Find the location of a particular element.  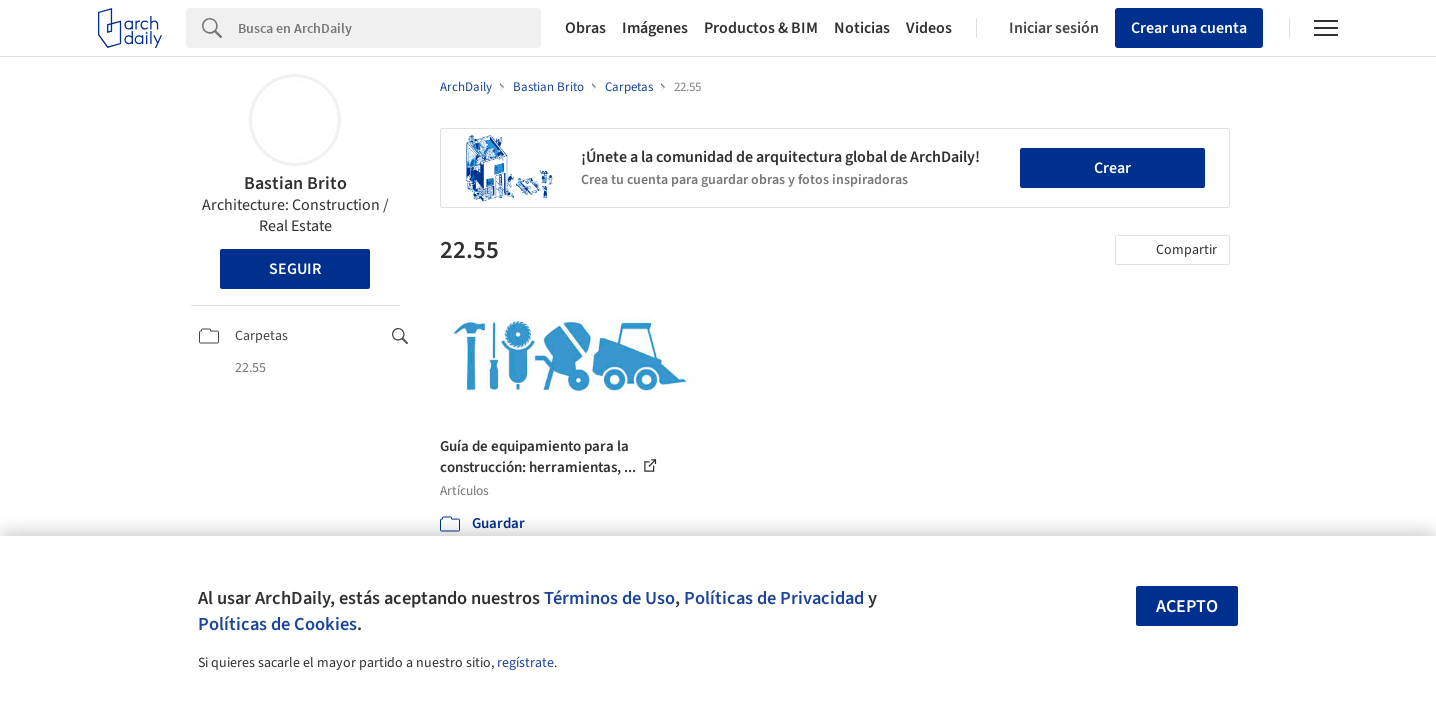

Crear una cuenta is located at coordinates (1189, 28).